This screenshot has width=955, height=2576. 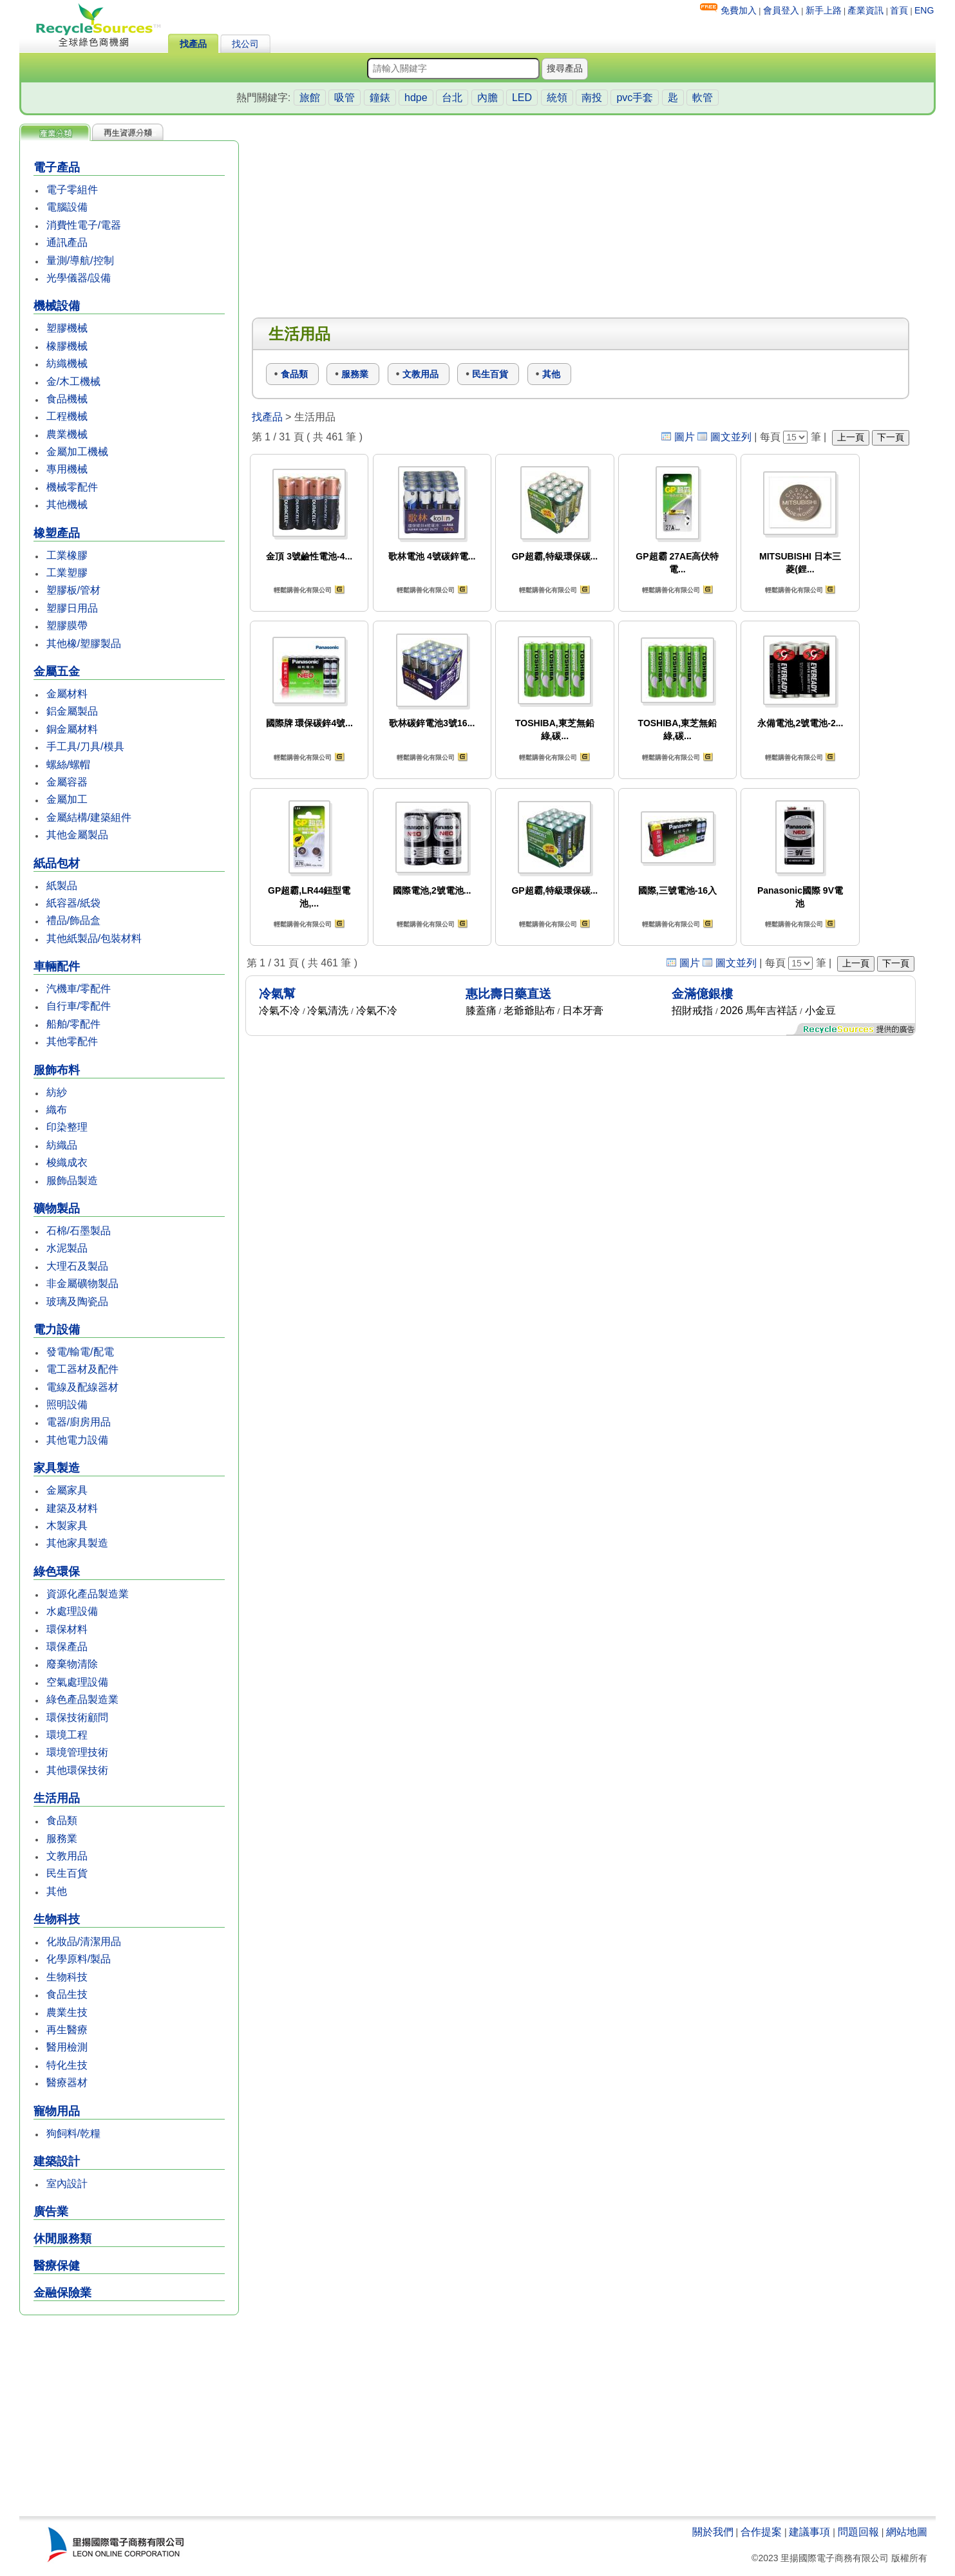 I want to click on 服務業, so click(x=61, y=1838).